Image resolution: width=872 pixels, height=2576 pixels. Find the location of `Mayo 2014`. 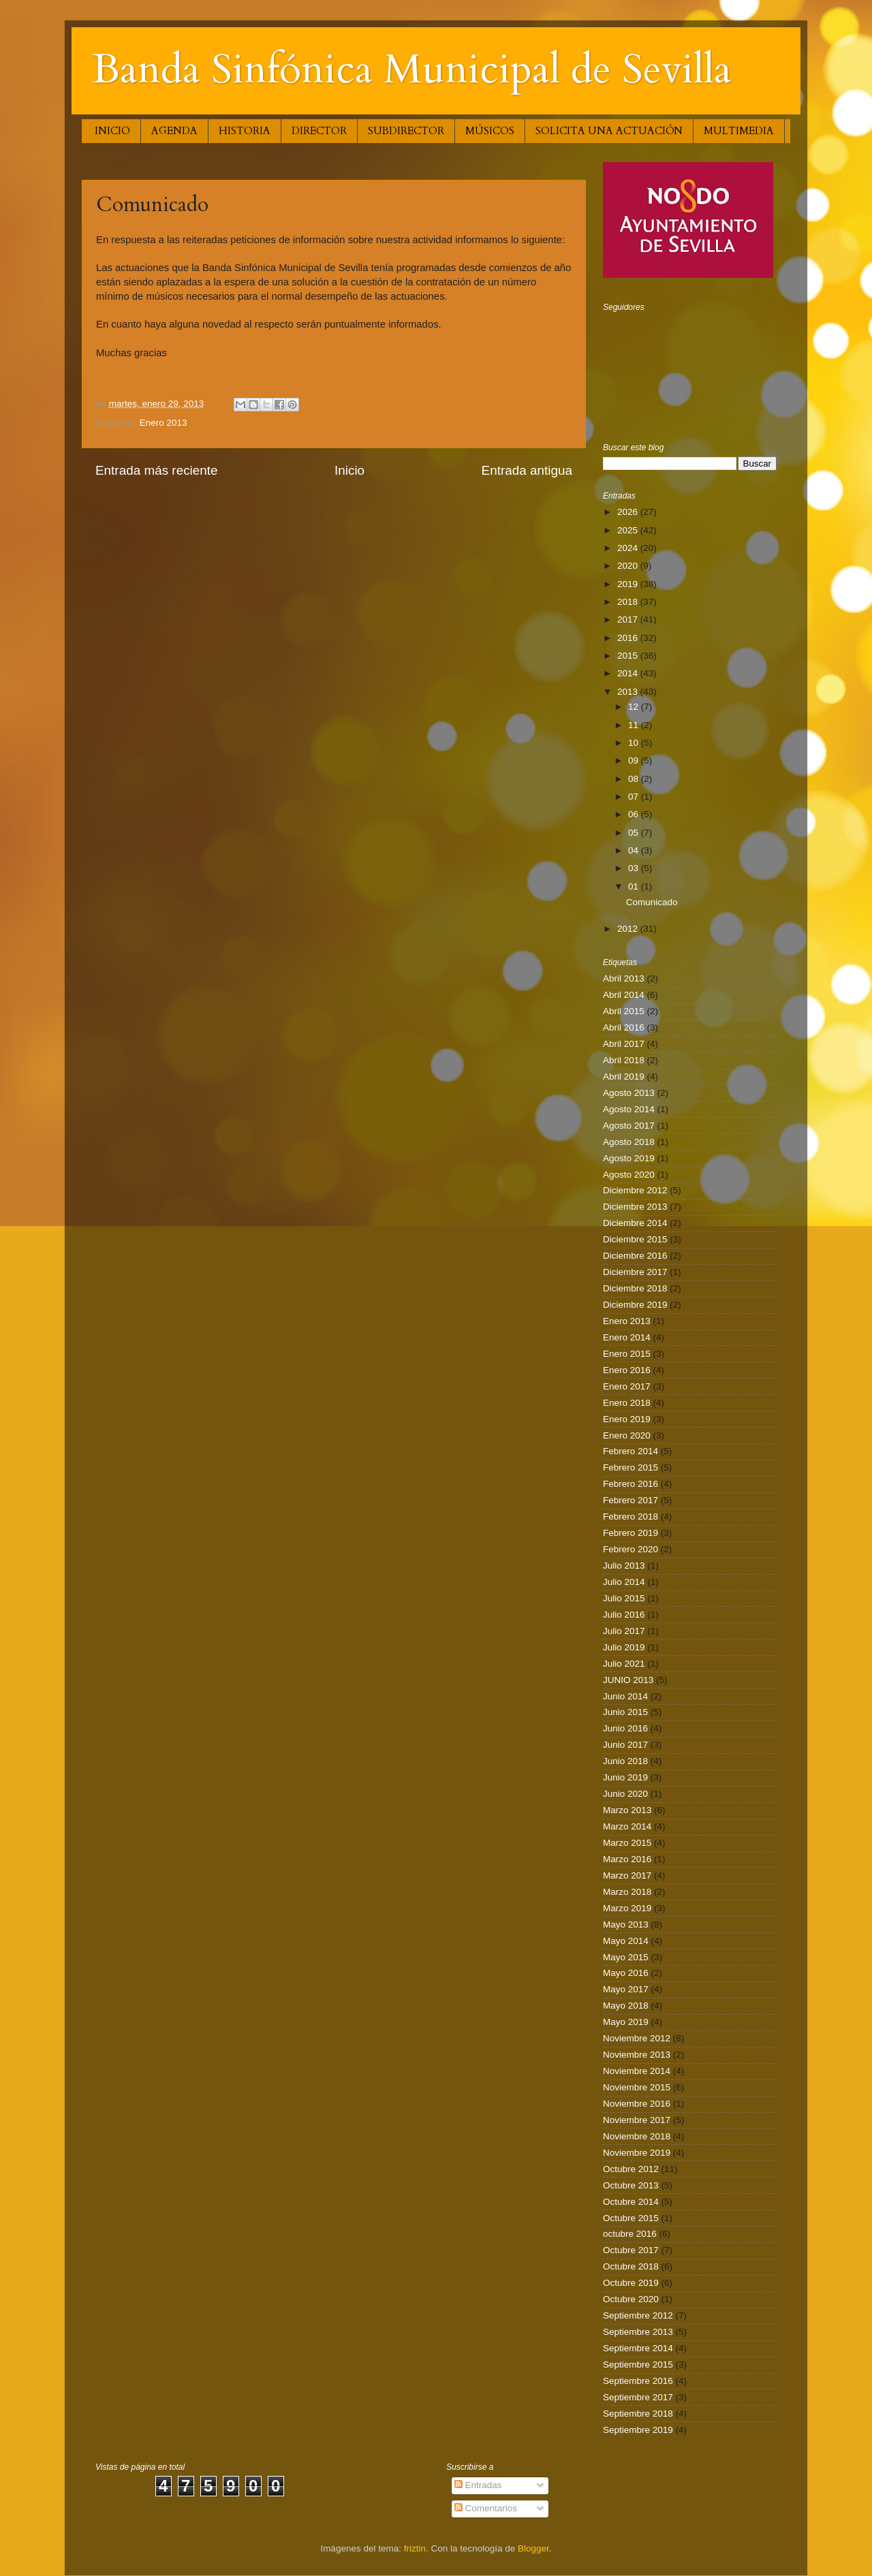

Mayo 2014 is located at coordinates (626, 1941).